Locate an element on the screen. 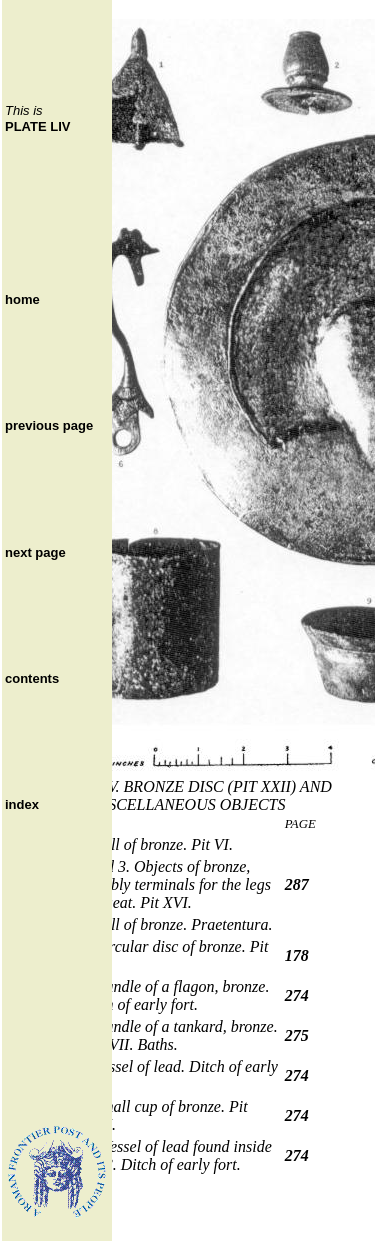  287 is located at coordinates (297, 884).